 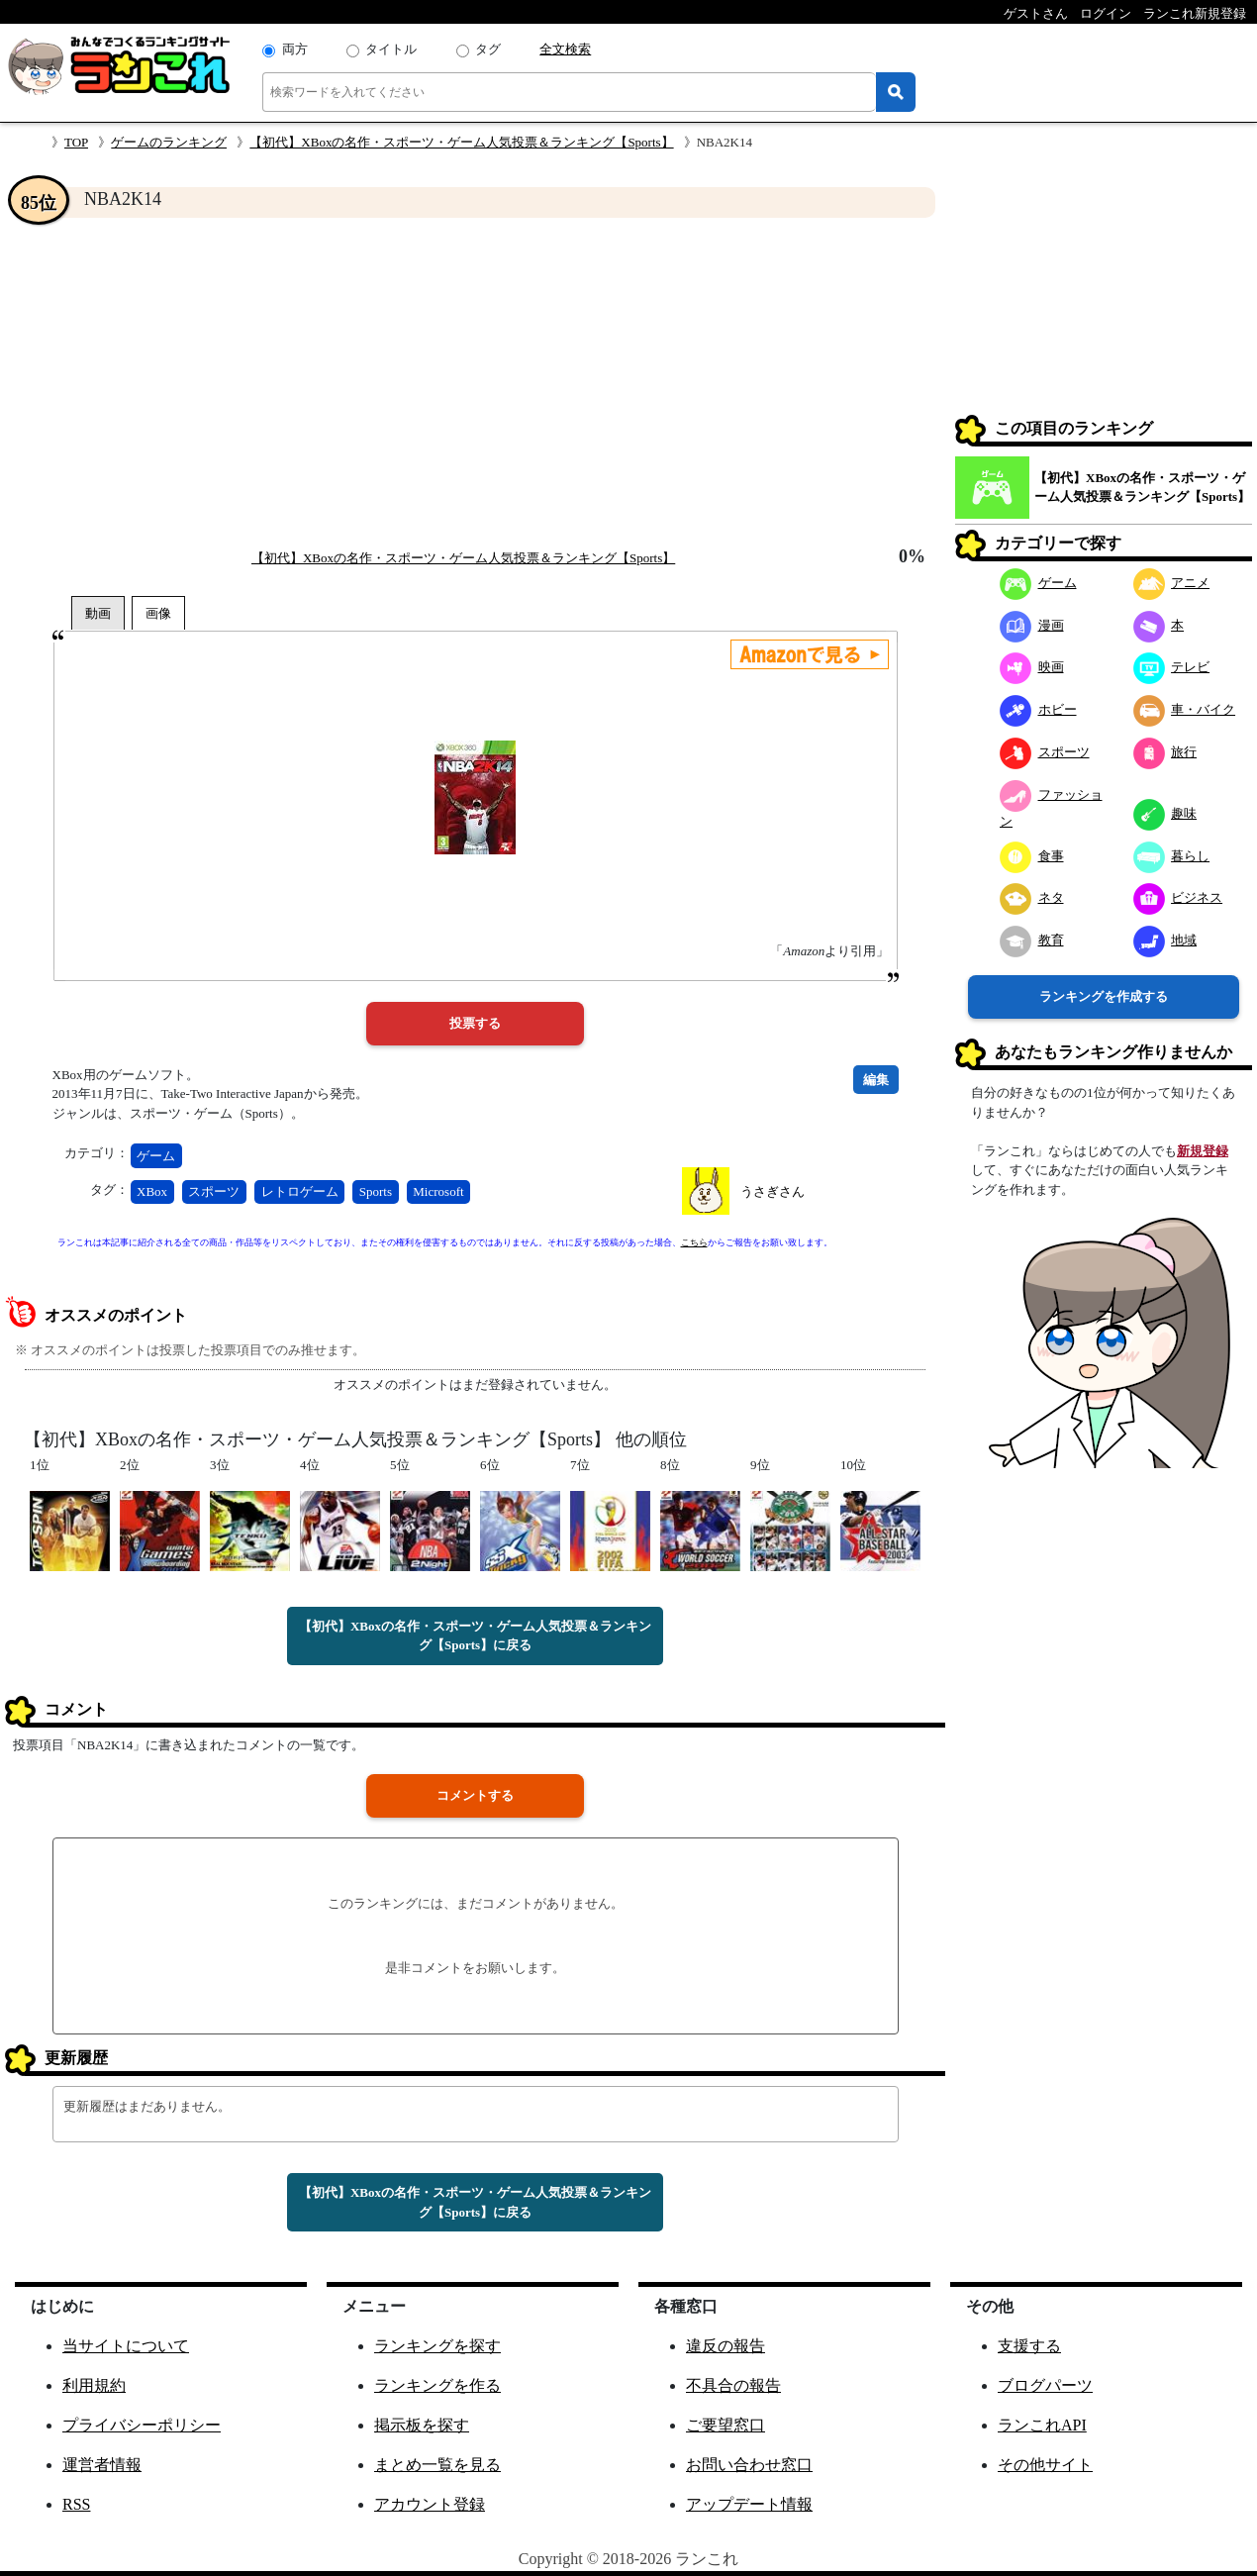 What do you see at coordinates (438, 1191) in the screenshot?
I see `Microsoft` at bounding box center [438, 1191].